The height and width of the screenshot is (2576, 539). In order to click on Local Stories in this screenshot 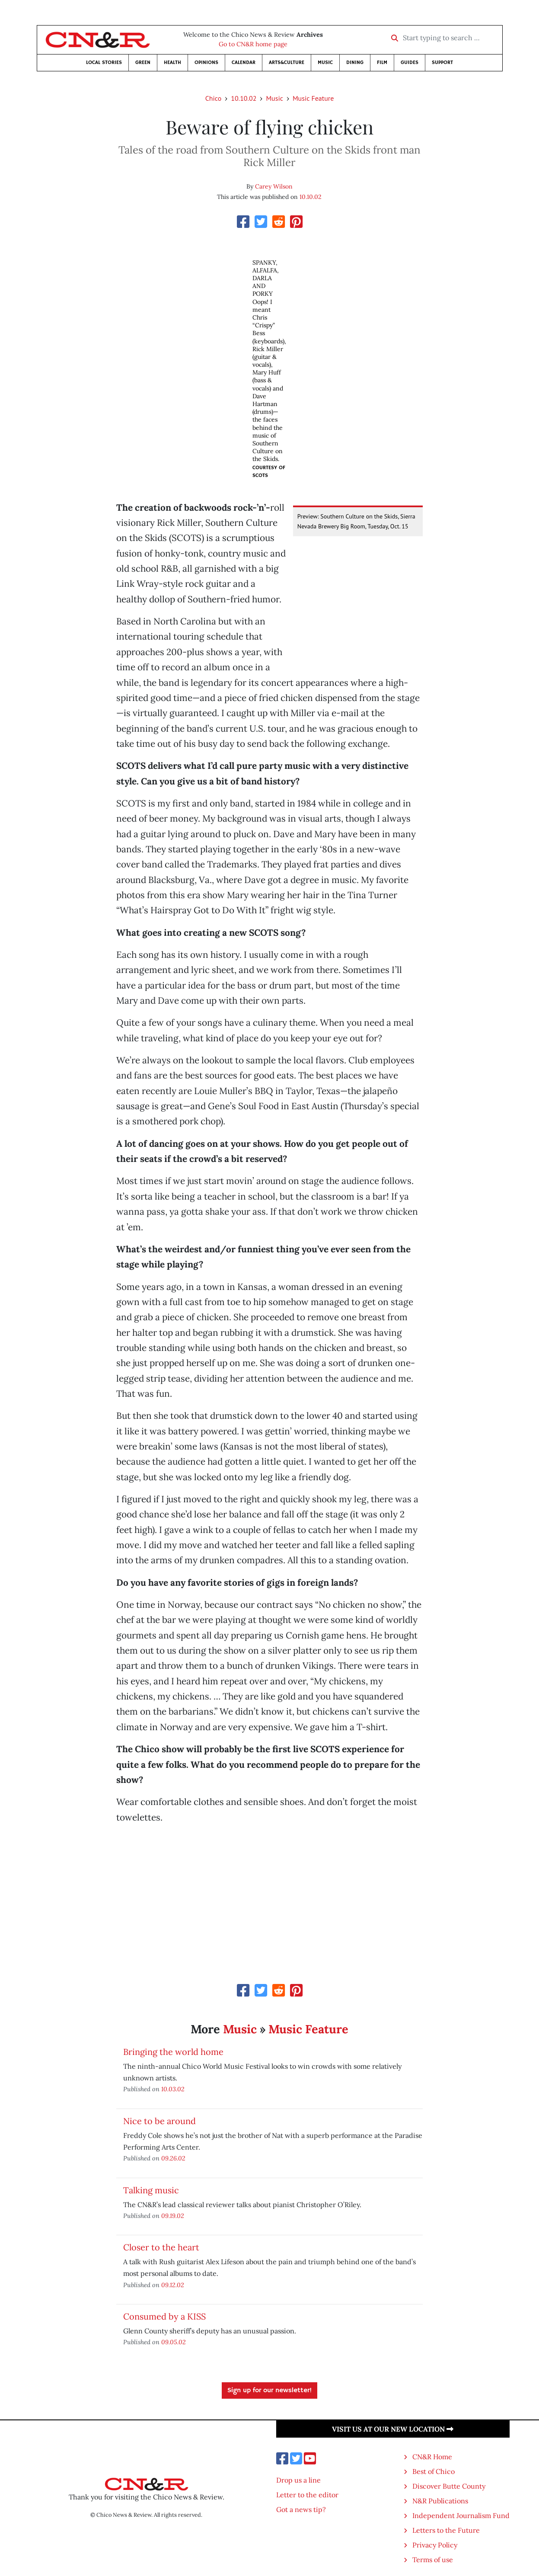, I will do `click(104, 62)`.